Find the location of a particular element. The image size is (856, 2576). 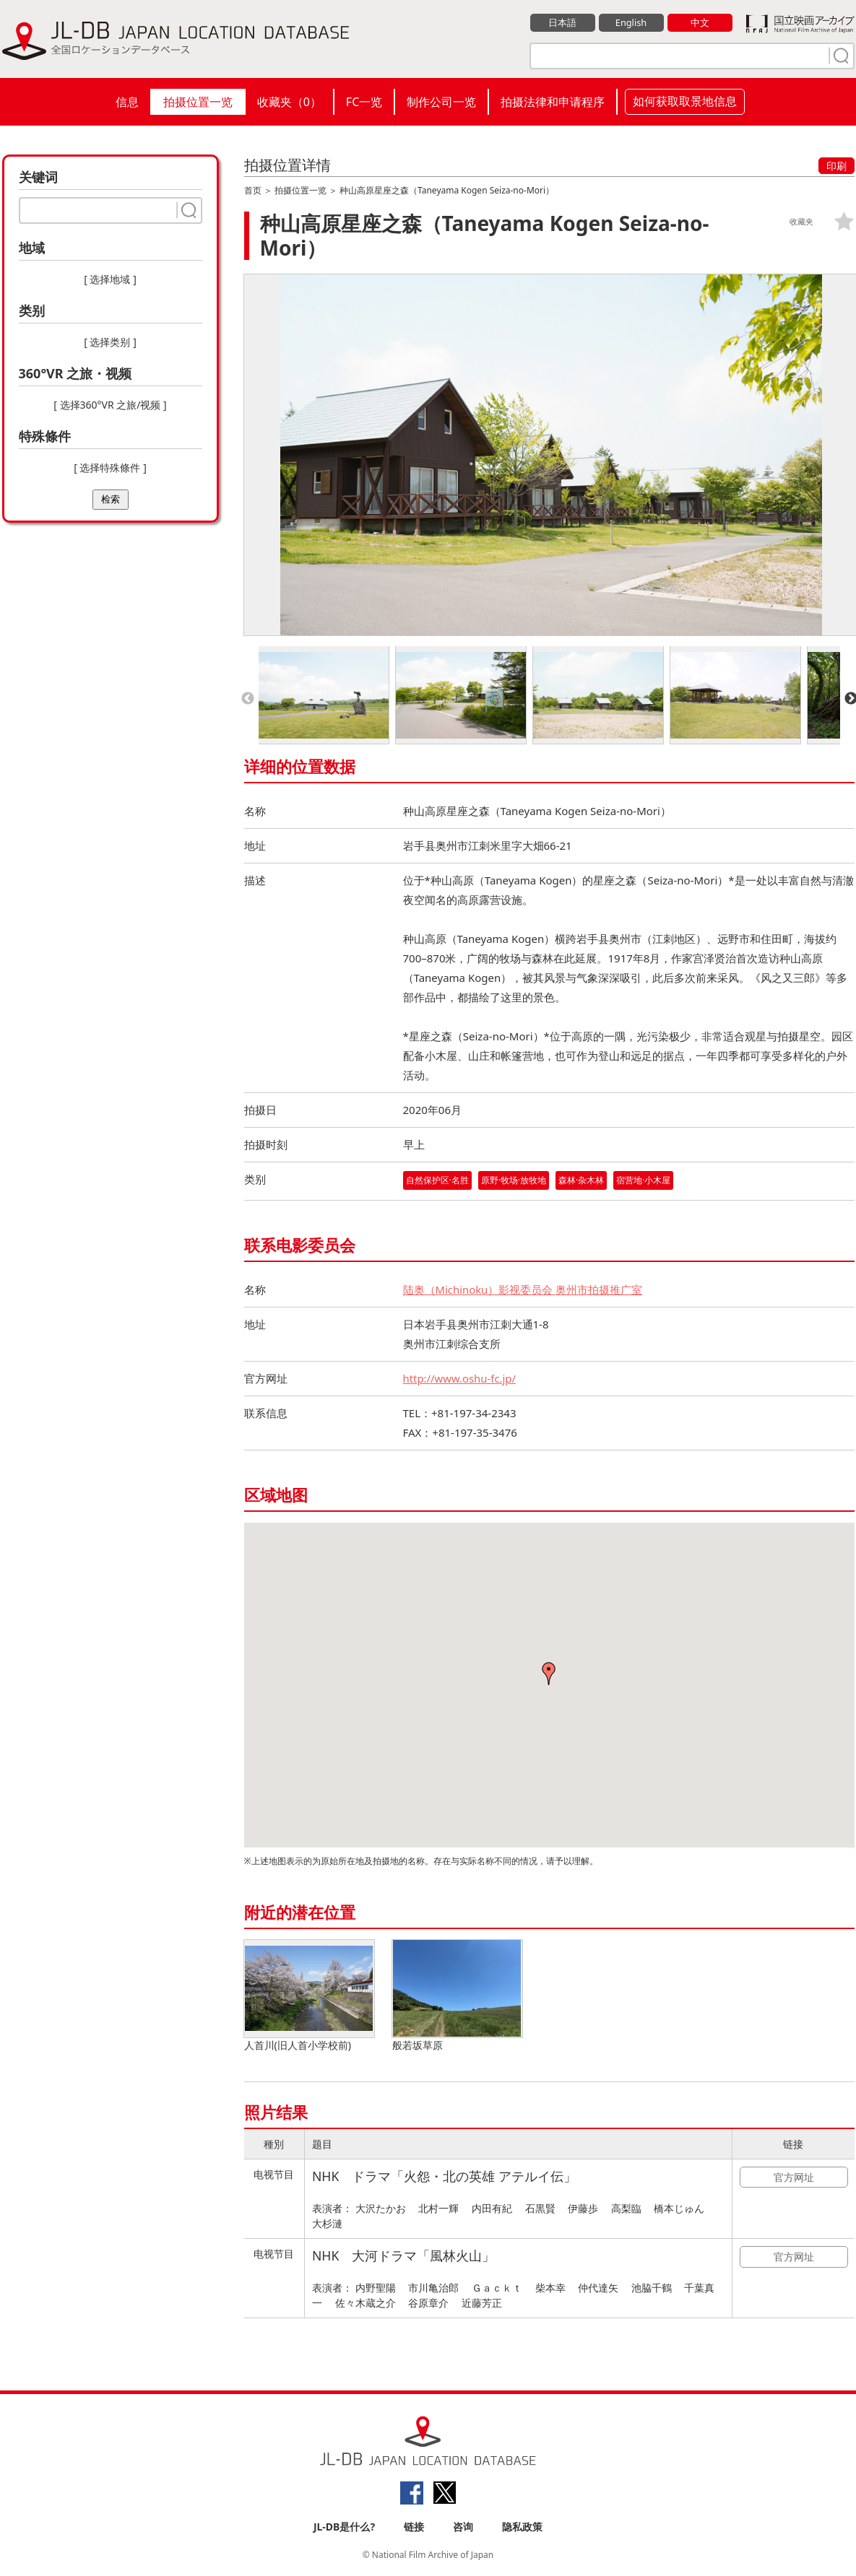

English is located at coordinates (631, 22).